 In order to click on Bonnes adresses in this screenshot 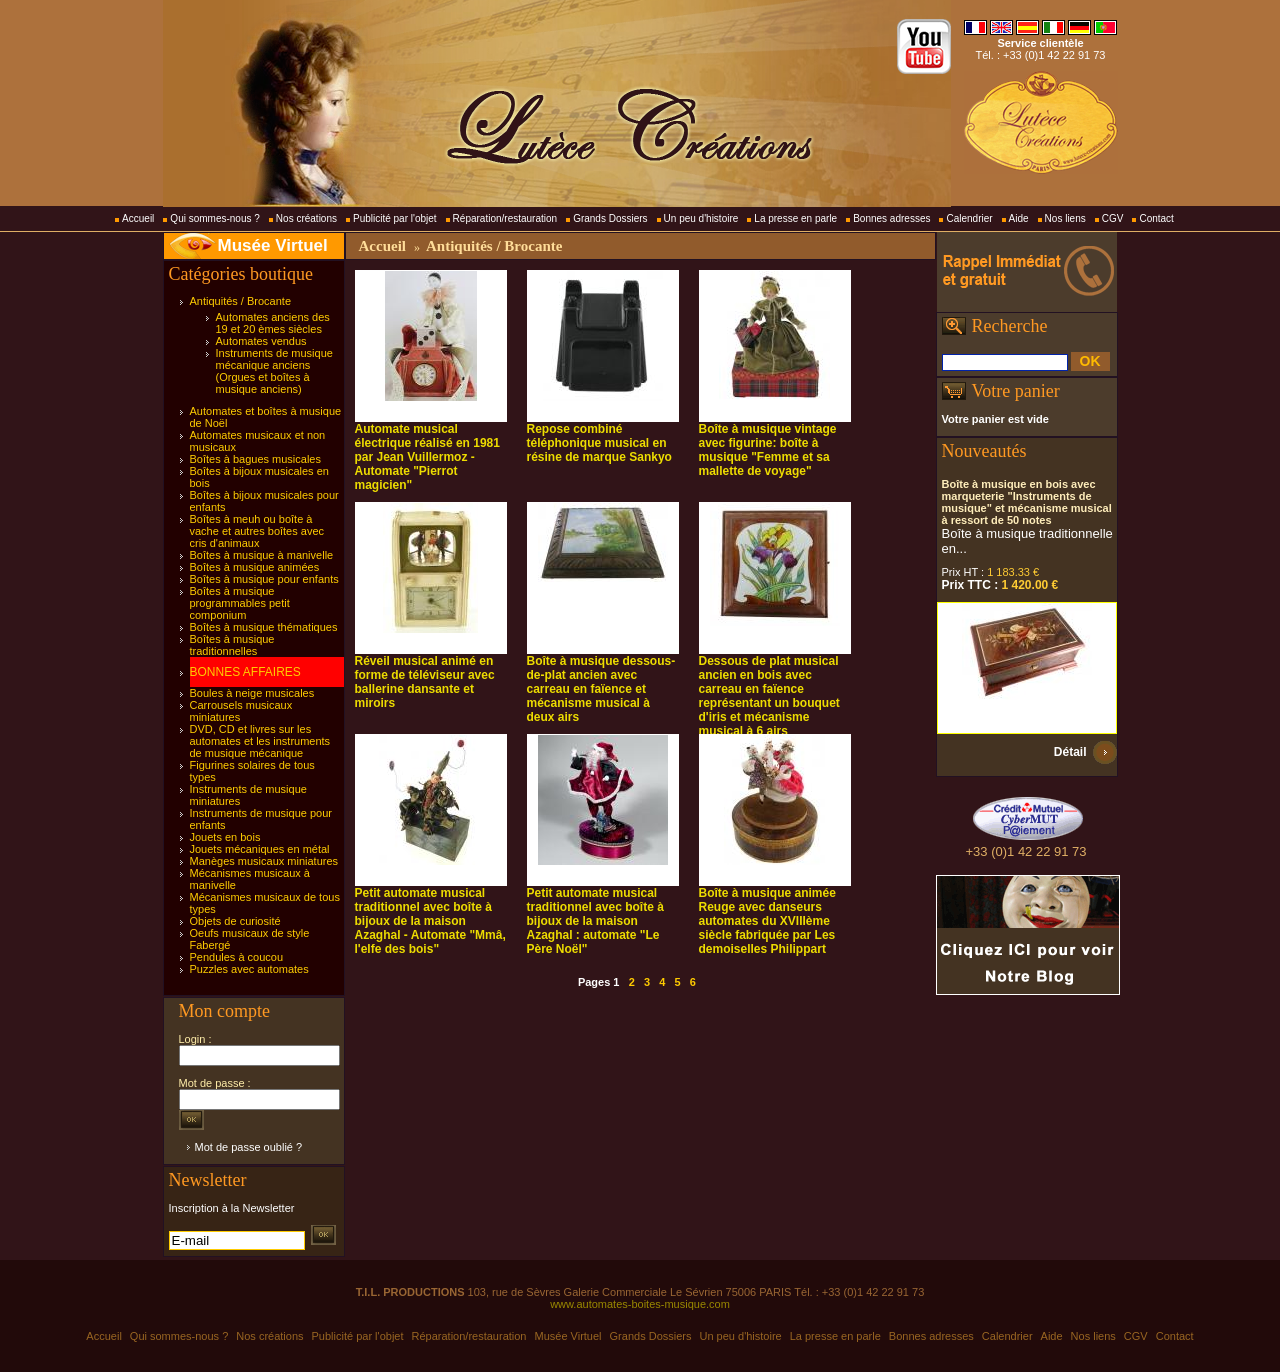, I will do `click(891, 218)`.